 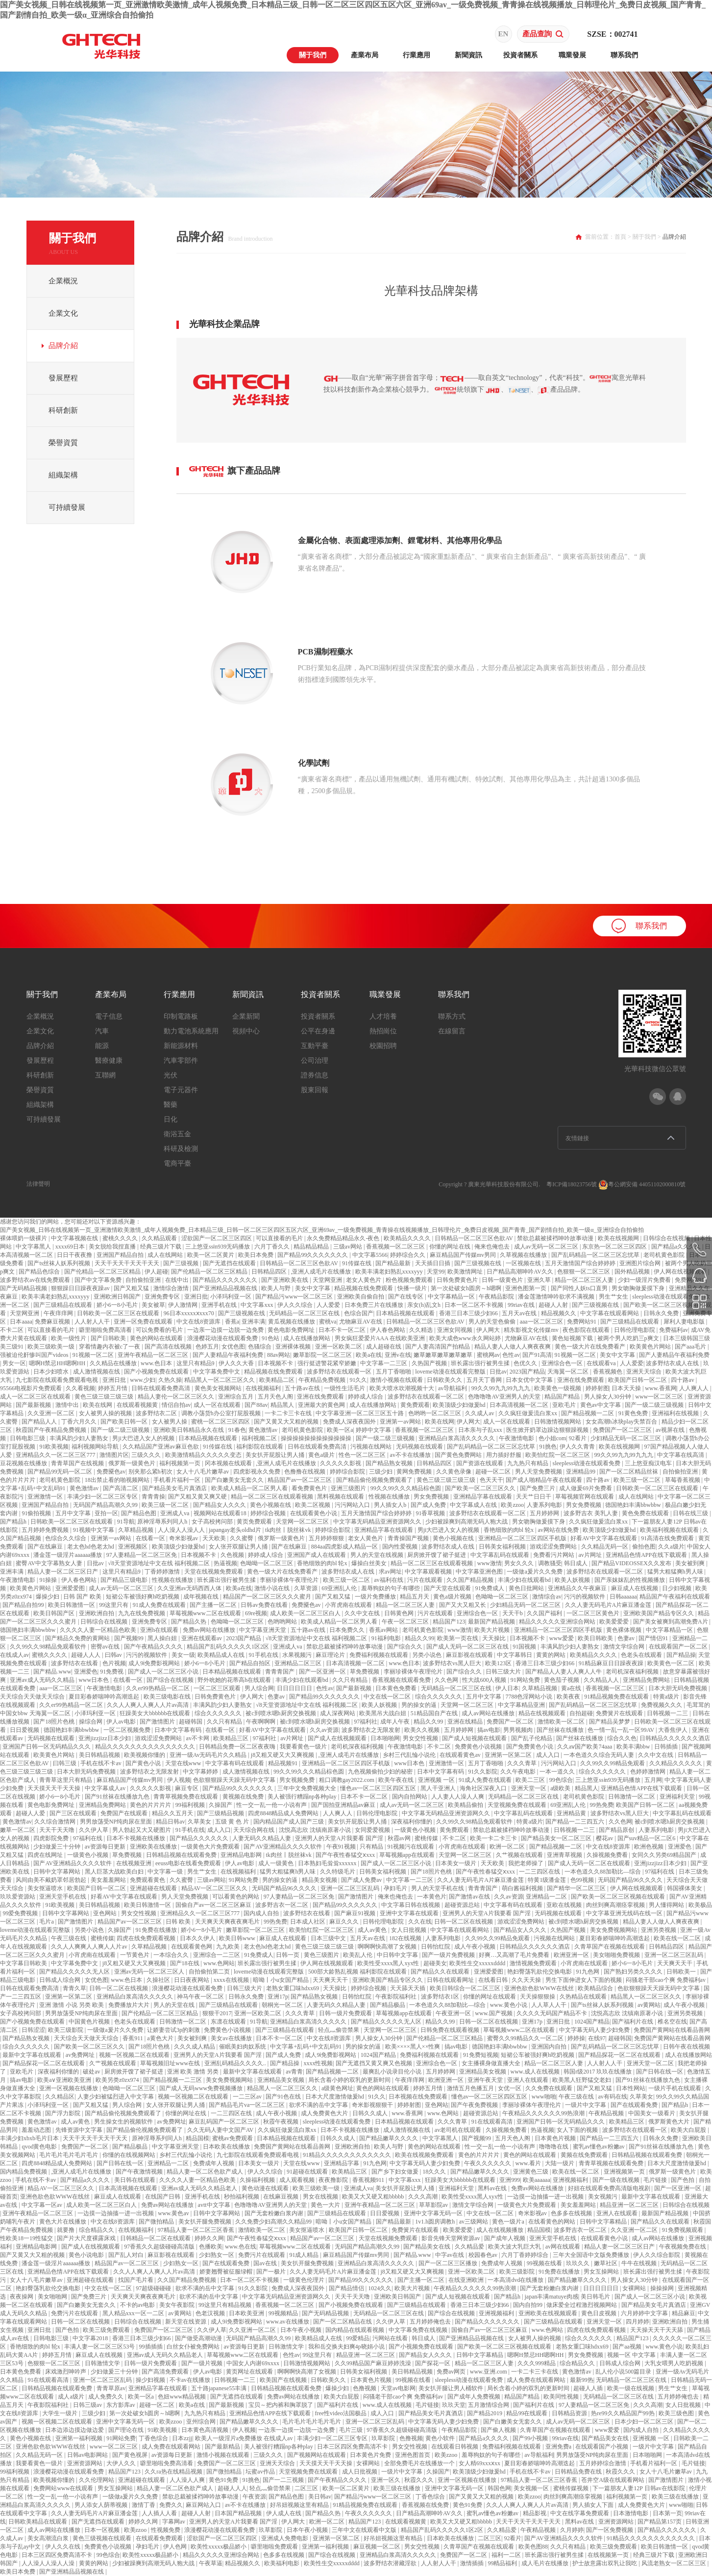 I want to click on 亚洲国内自拍, so click(x=549, y=2046).